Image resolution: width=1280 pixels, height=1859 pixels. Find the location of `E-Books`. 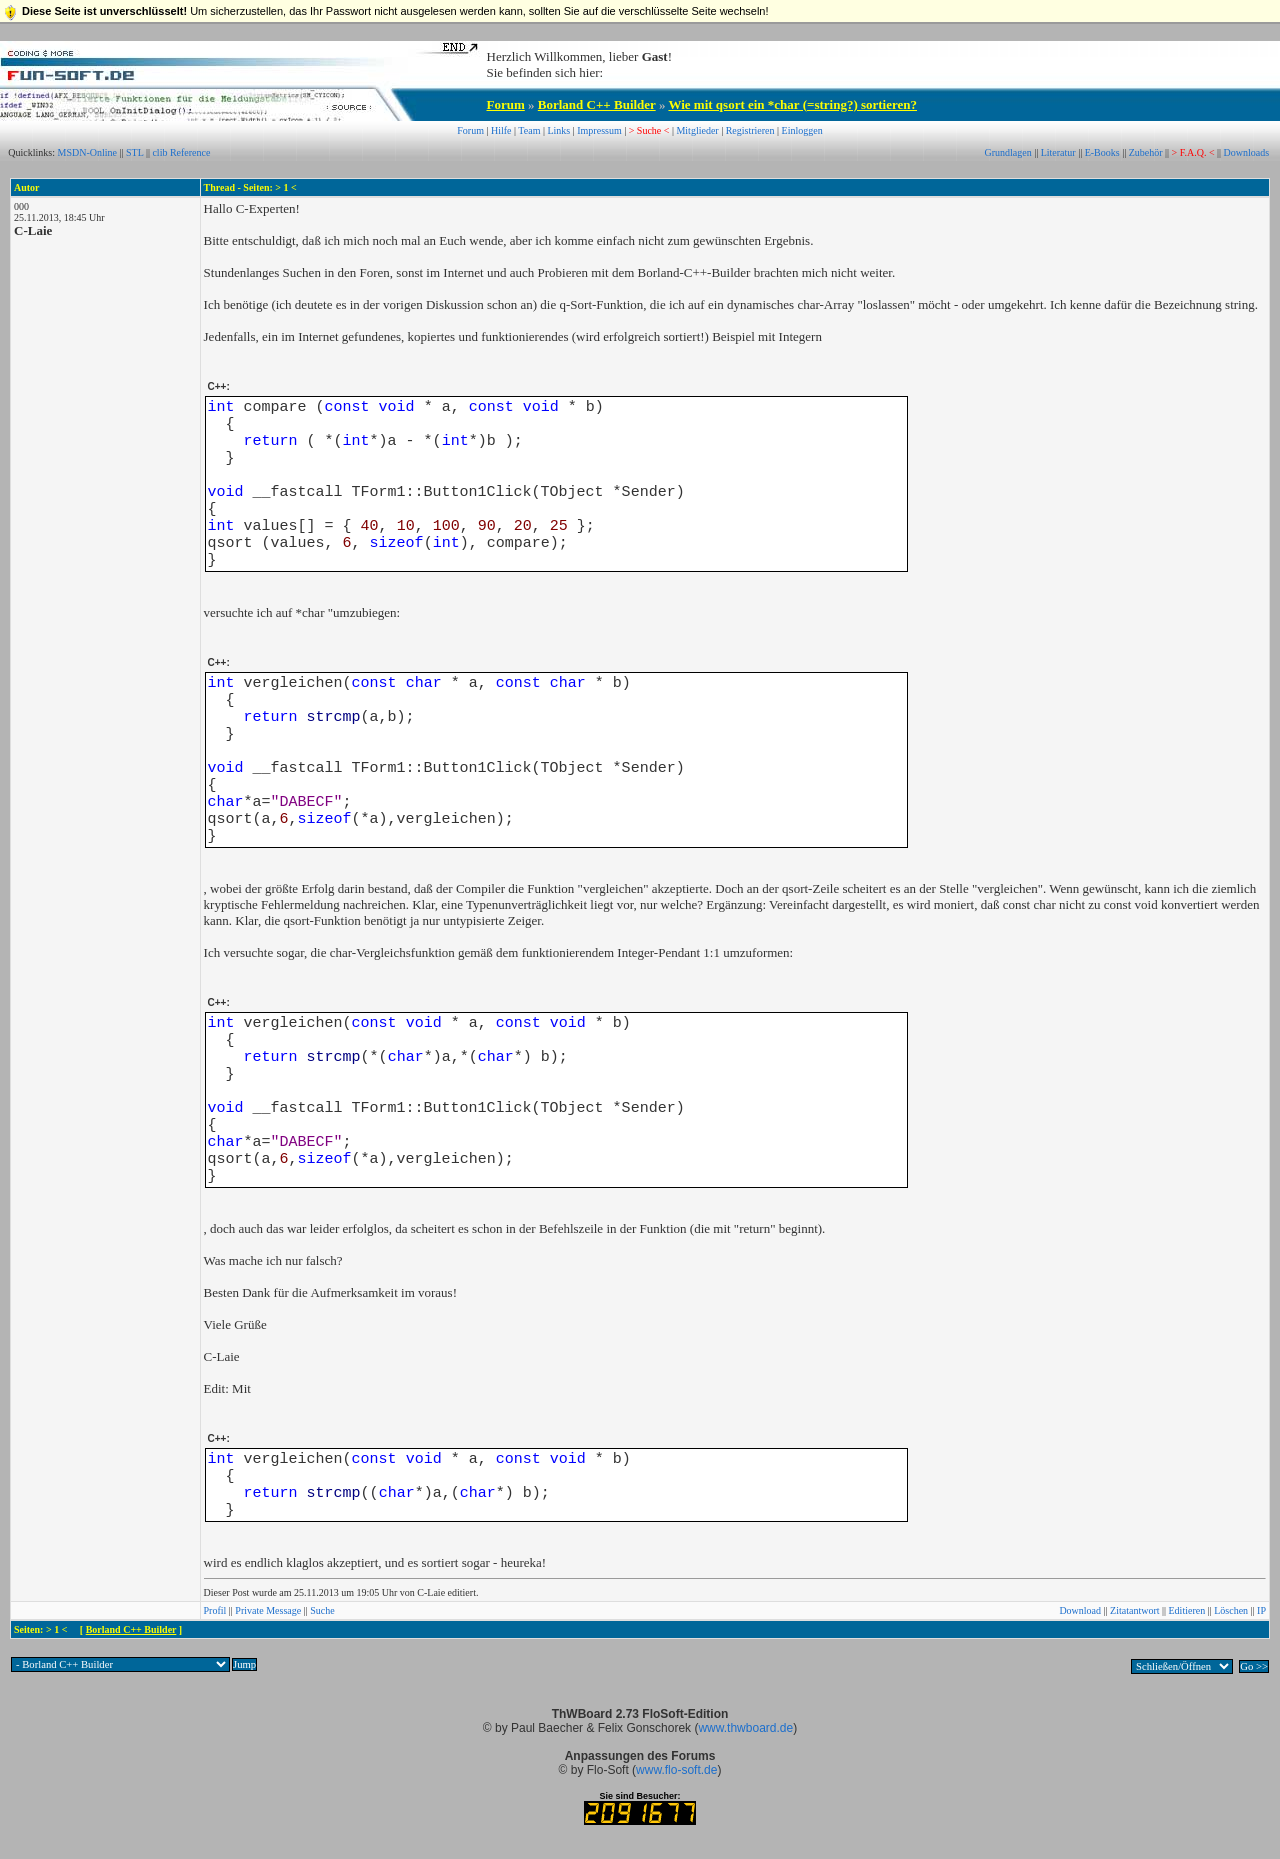

E-Books is located at coordinates (1102, 152).